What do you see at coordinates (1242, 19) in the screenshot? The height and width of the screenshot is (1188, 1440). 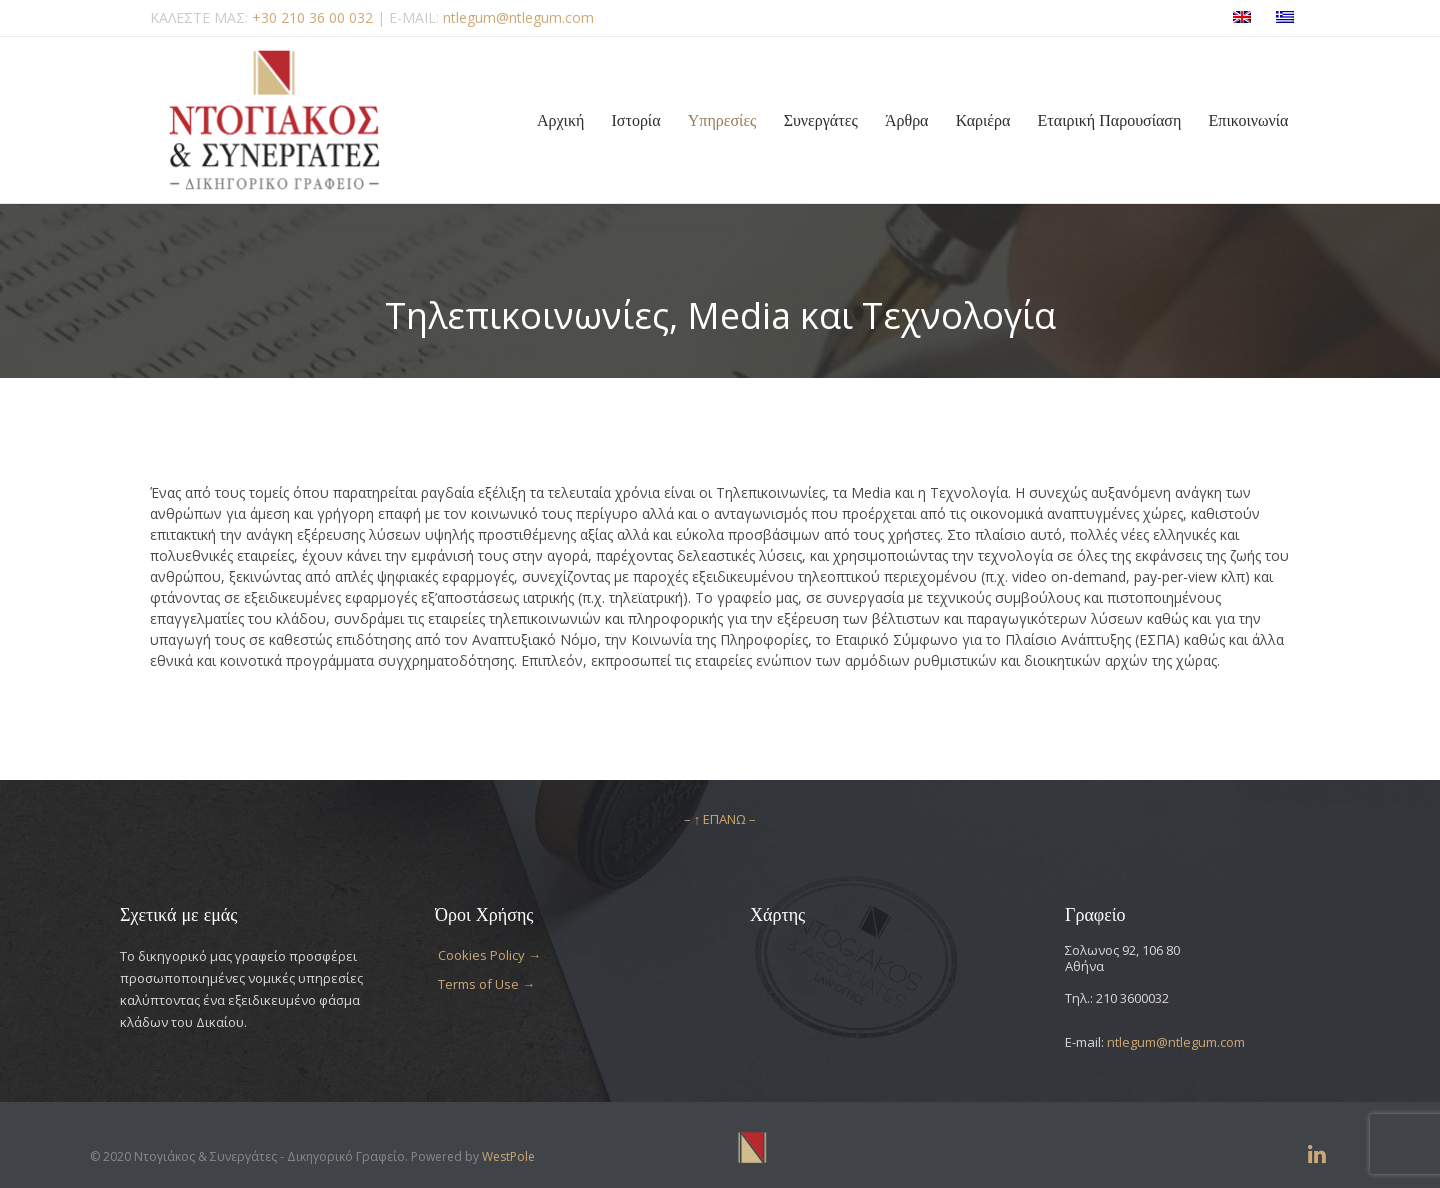 I see `[Μετάβαση σε Αγγλικά]` at bounding box center [1242, 19].